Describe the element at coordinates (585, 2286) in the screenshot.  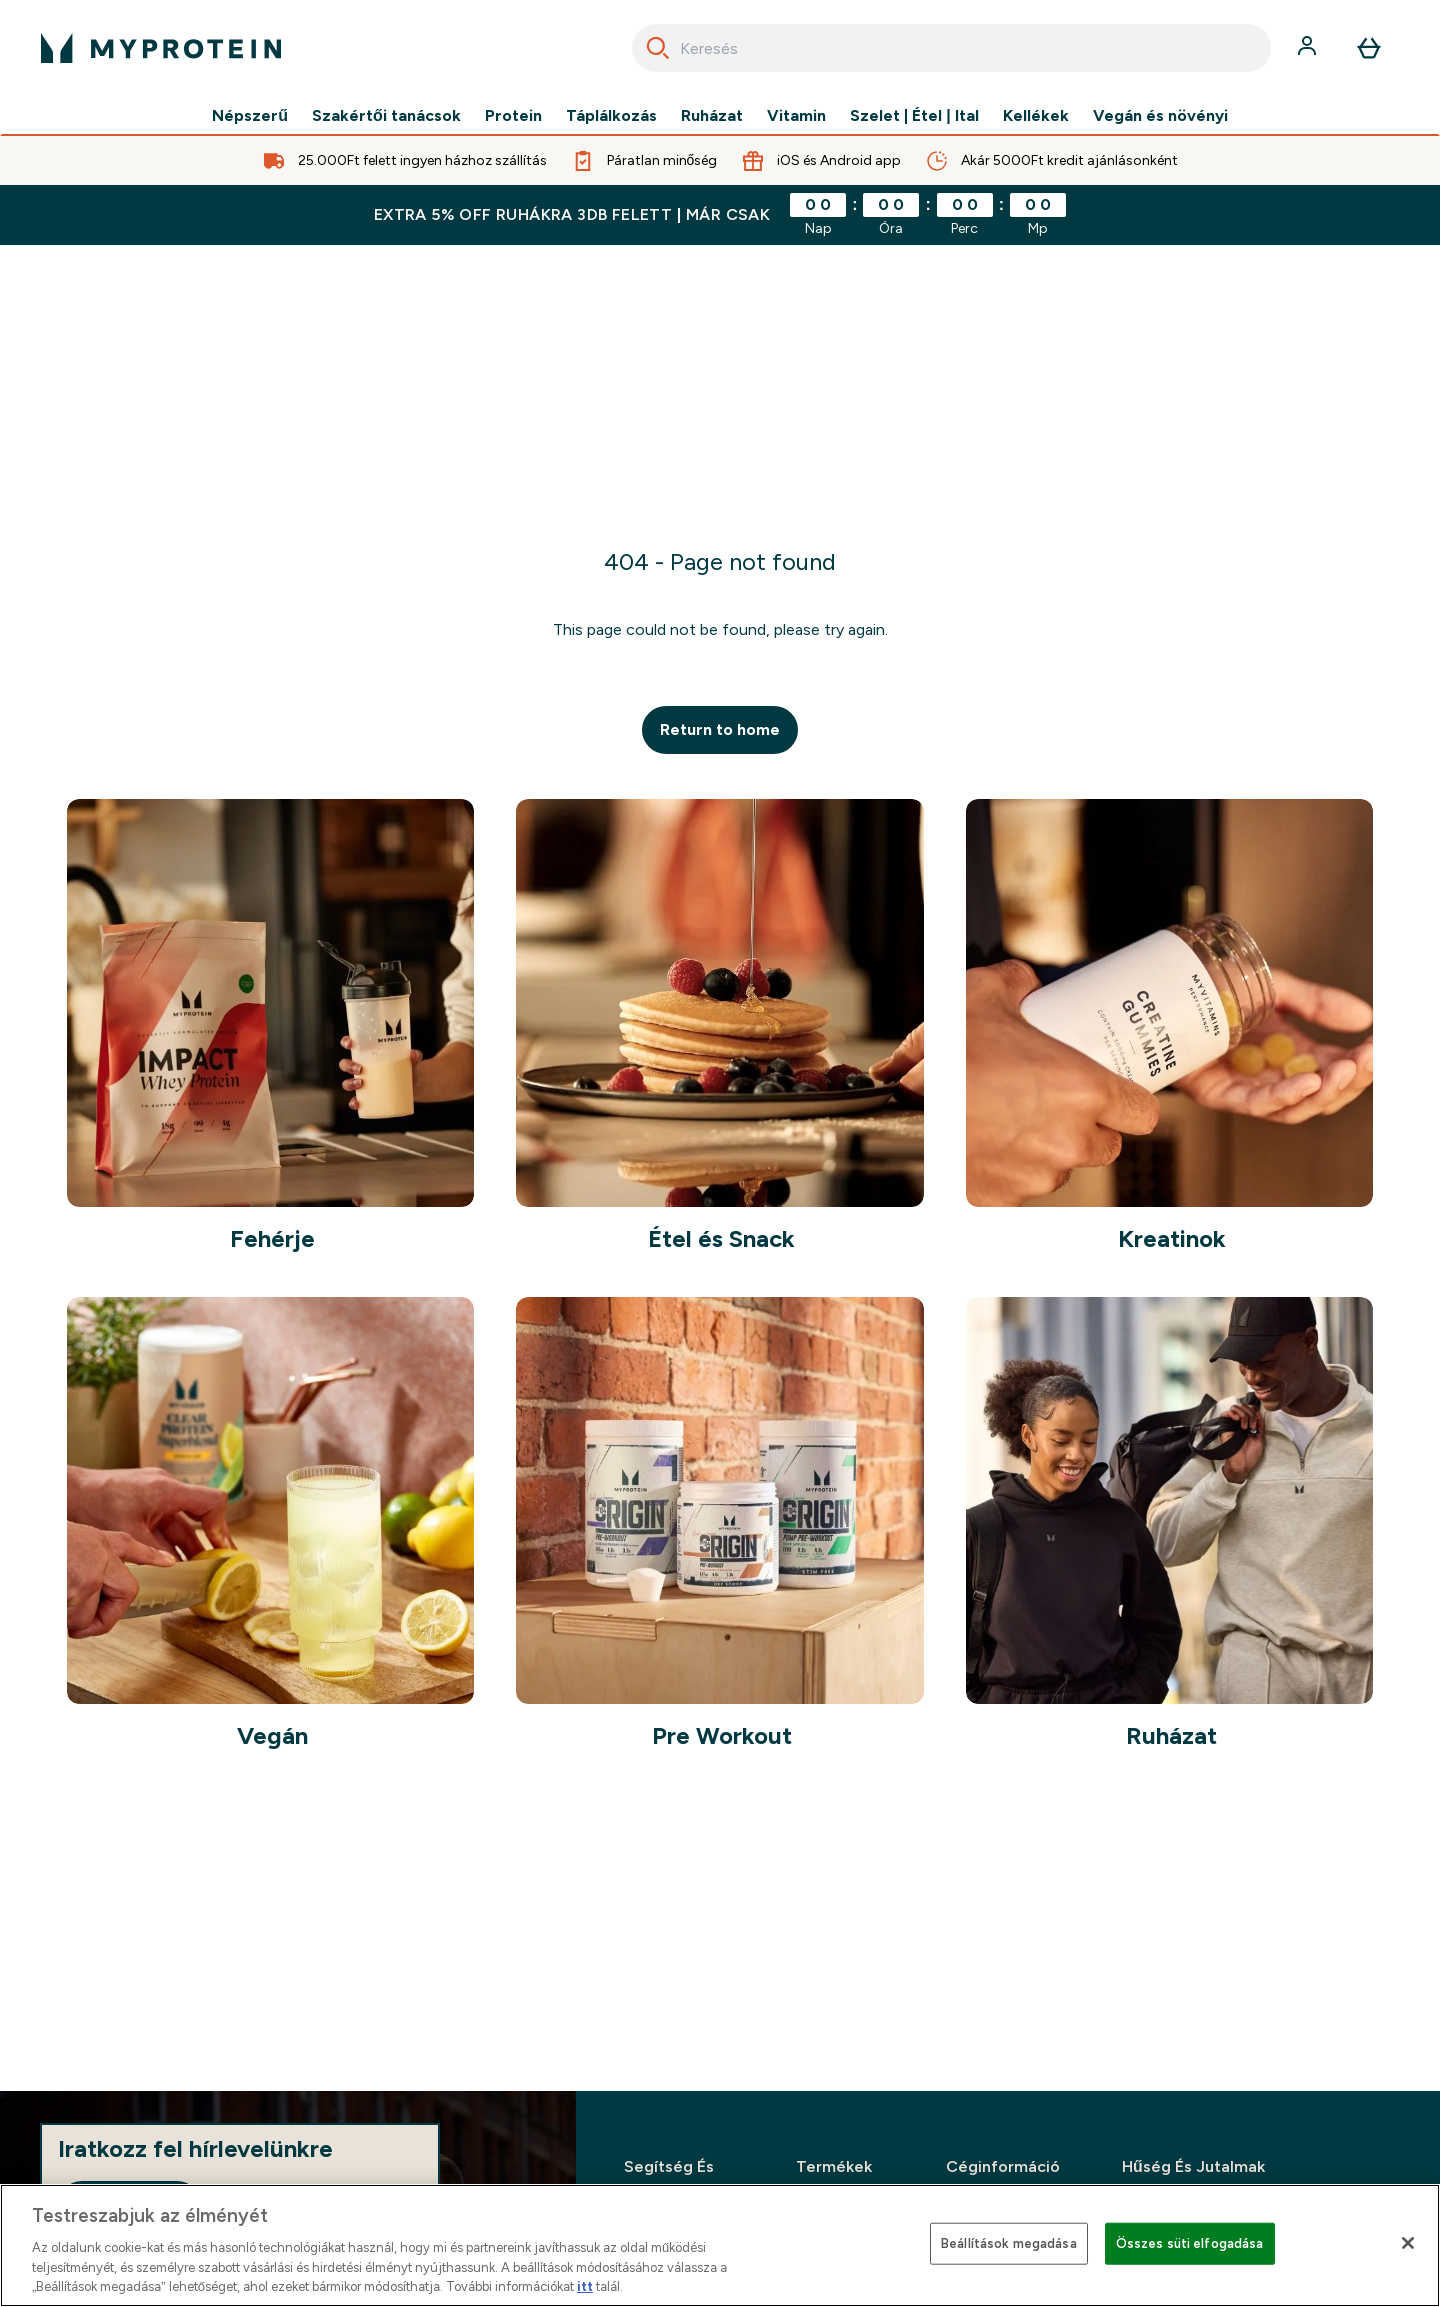
I see `itt` at that location.